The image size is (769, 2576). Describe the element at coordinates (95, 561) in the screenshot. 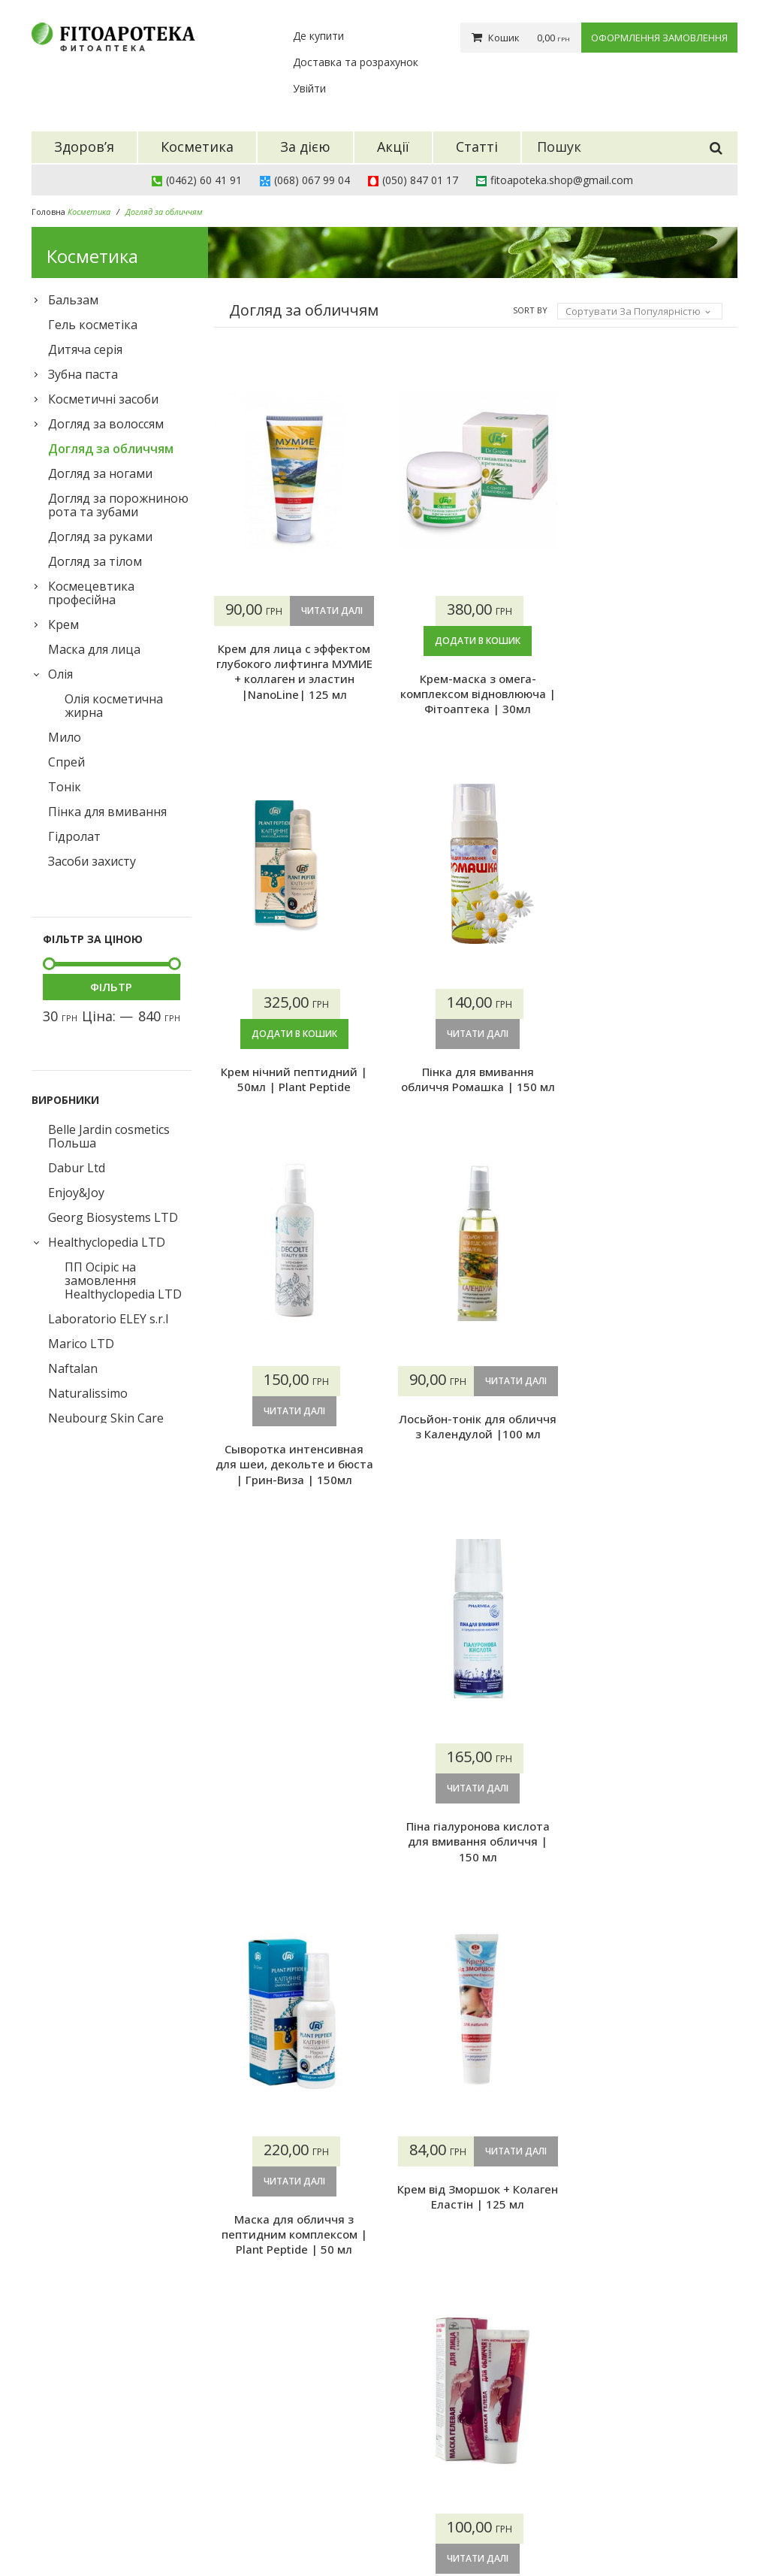

I see `Догляд за тілом` at that location.